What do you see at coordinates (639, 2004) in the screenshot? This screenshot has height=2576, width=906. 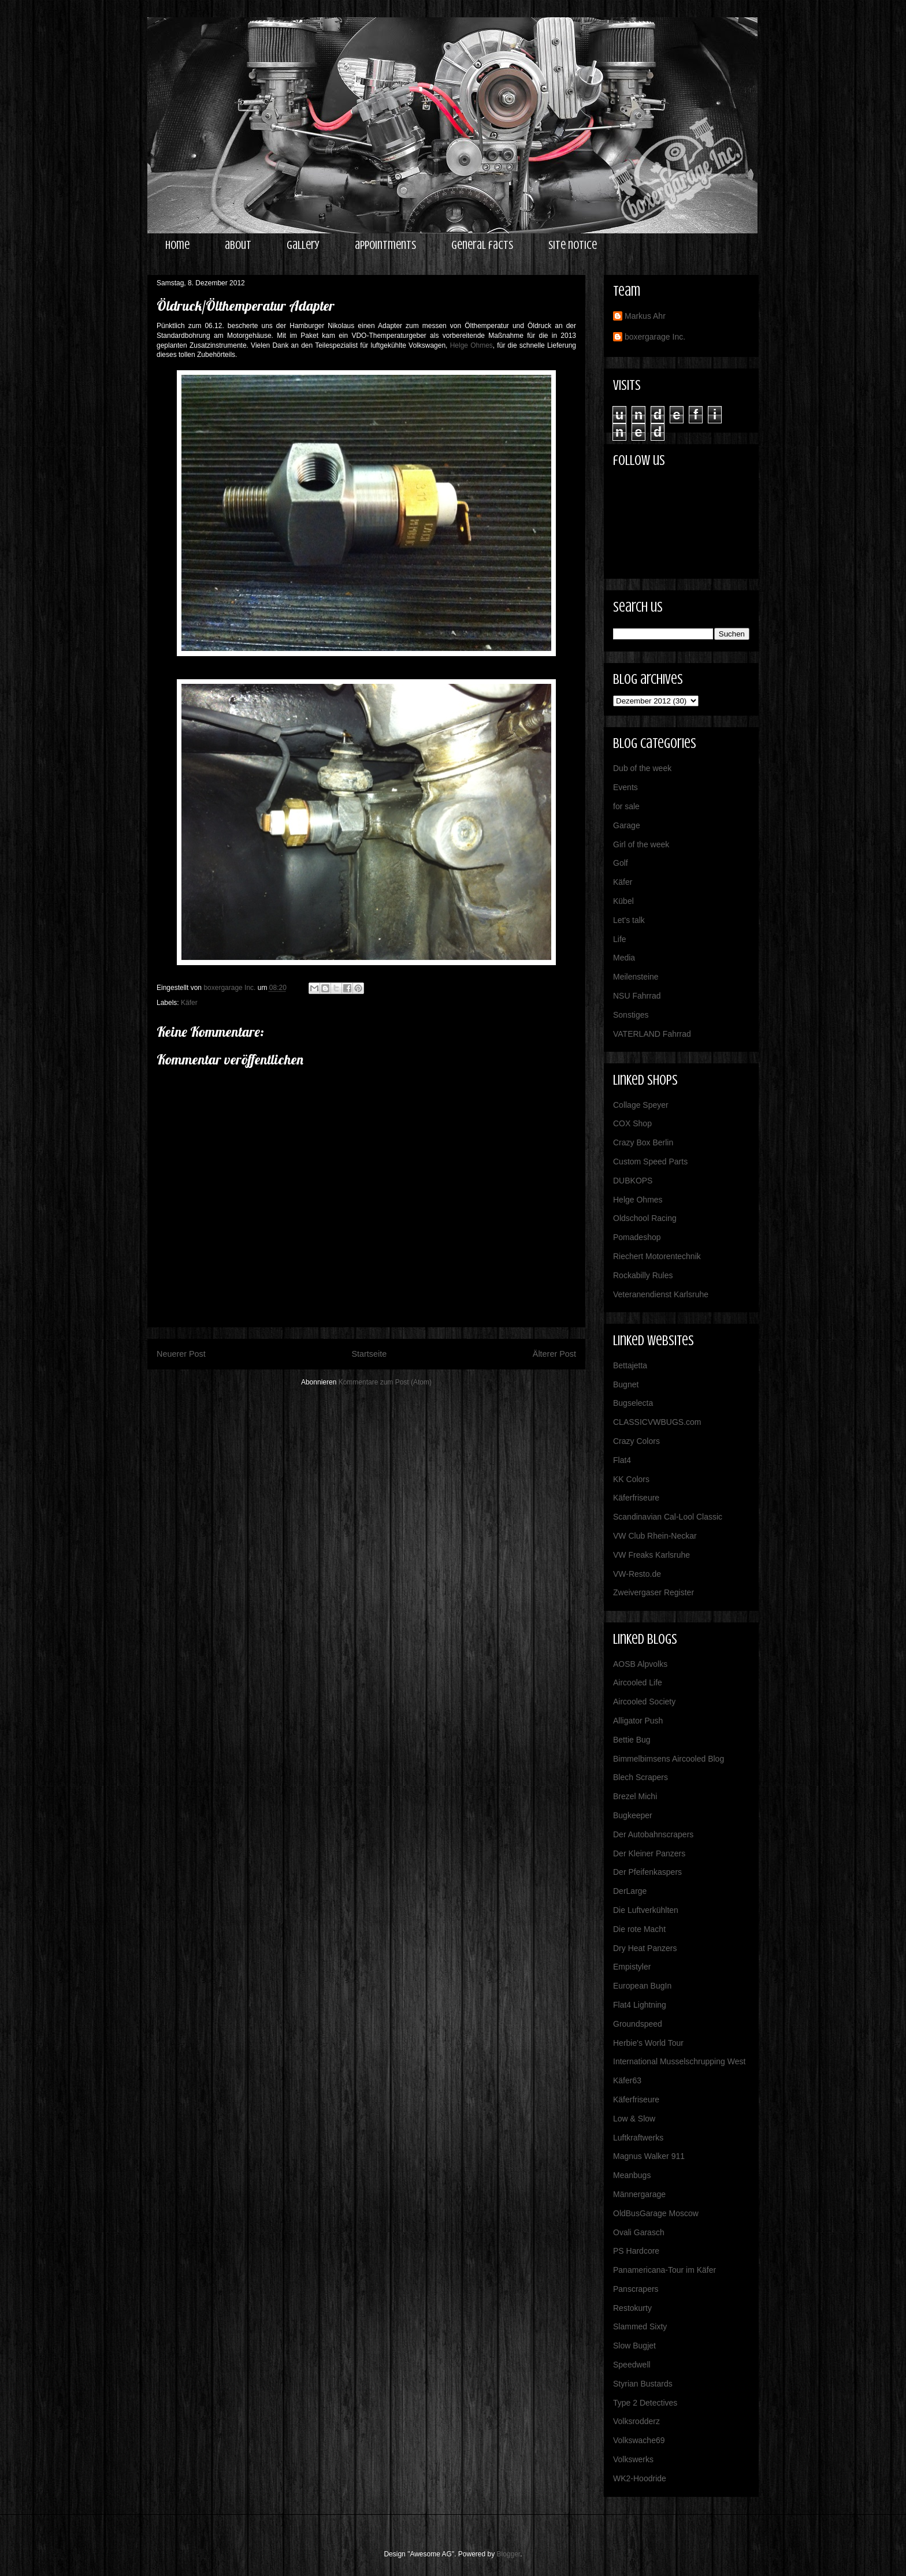 I see `Flat4 Lightning` at bounding box center [639, 2004].